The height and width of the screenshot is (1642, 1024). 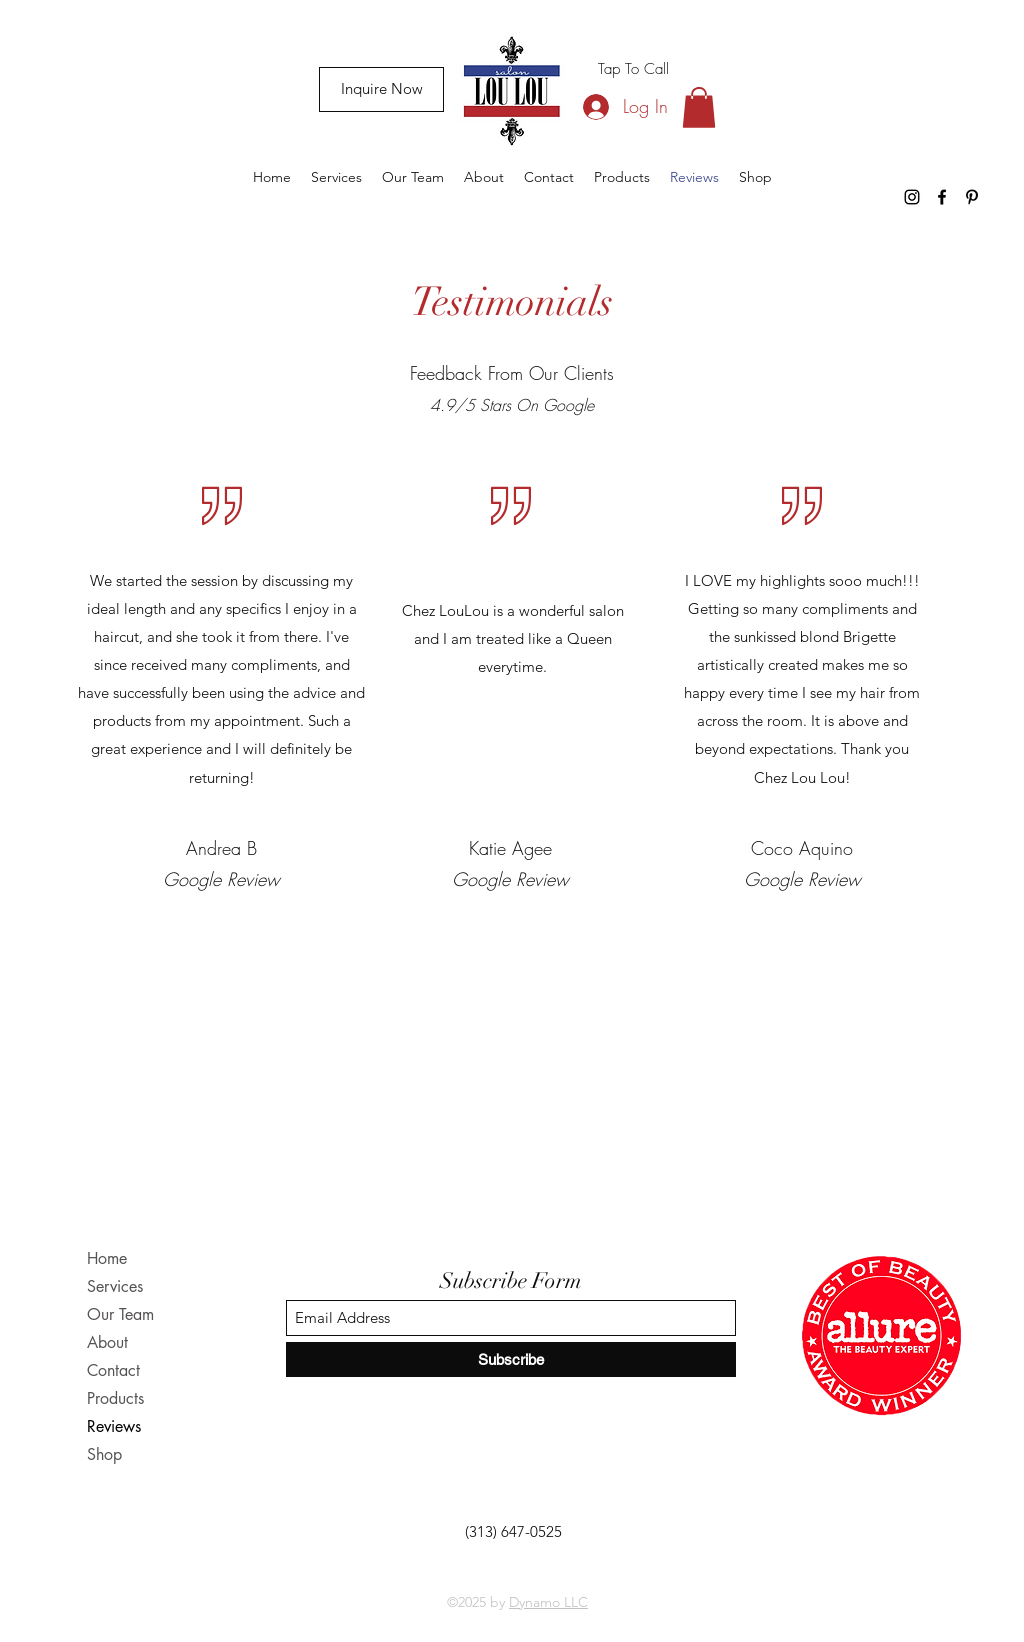 What do you see at coordinates (107, 1258) in the screenshot?
I see `Home` at bounding box center [107, 1258].